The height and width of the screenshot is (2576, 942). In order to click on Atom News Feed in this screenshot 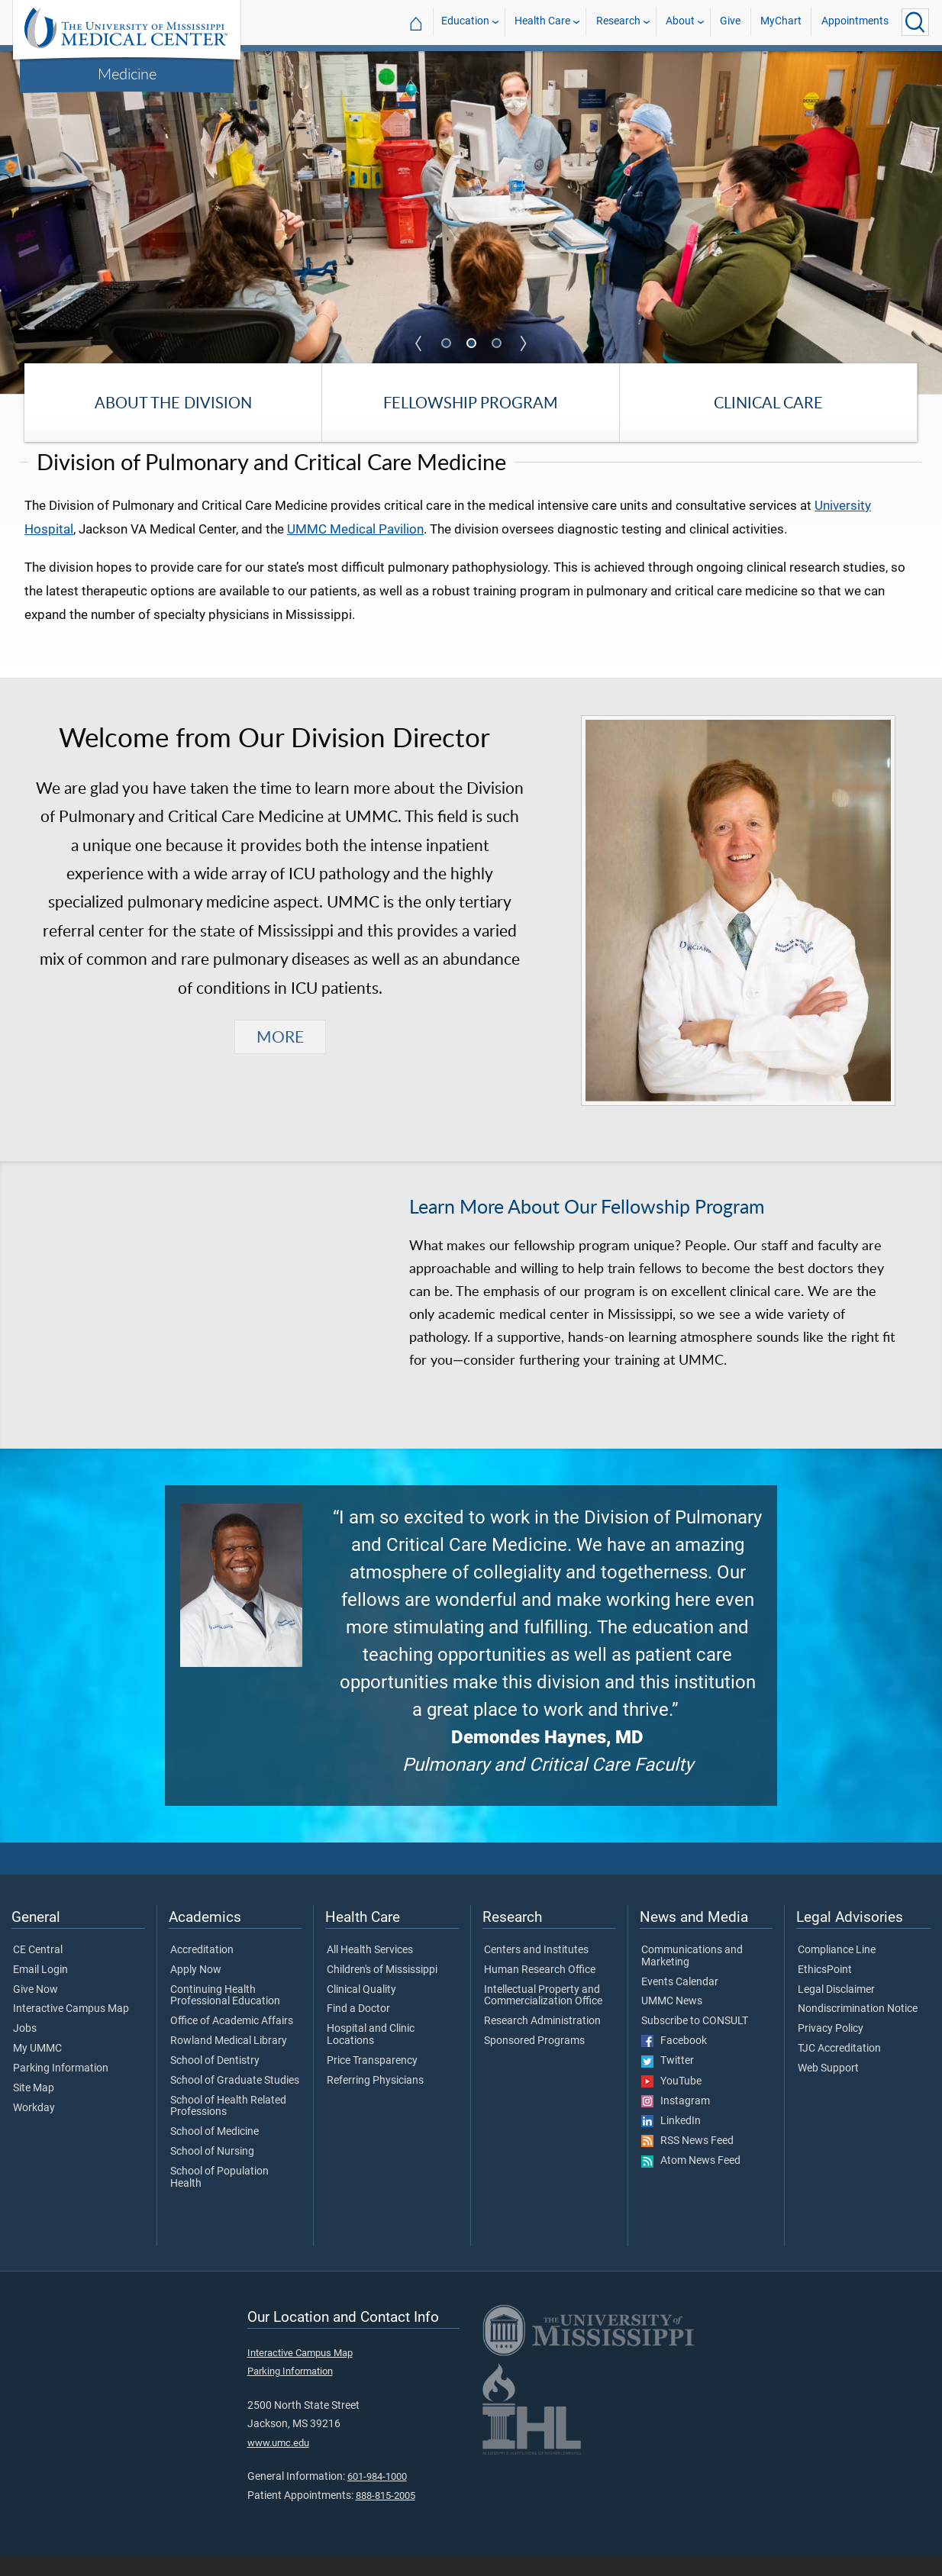, I will do `click(690, 2180)`.